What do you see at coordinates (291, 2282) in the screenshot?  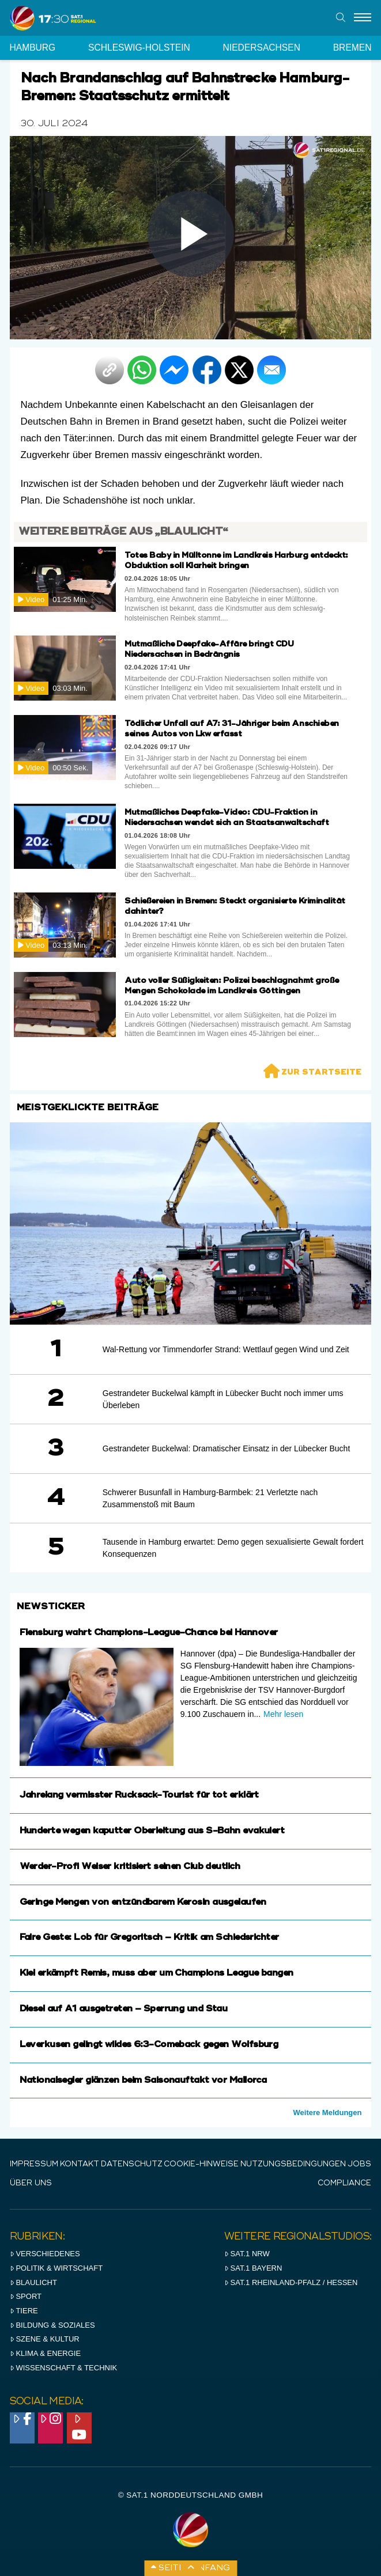 I see `SAT.1 RHeinland-Pfalz / Hessen` at bounding box center [291, 2282].